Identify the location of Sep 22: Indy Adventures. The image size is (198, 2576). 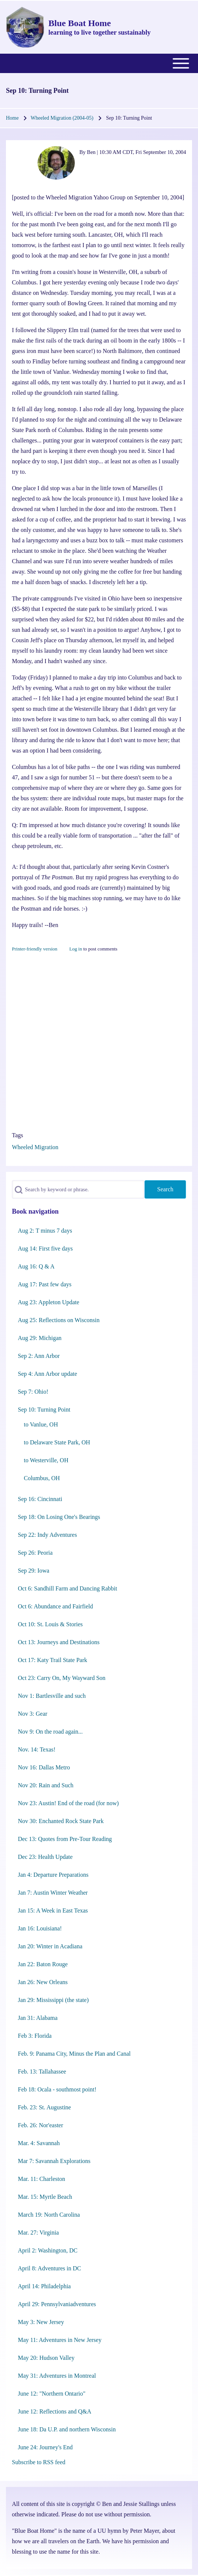
(47, 1535).